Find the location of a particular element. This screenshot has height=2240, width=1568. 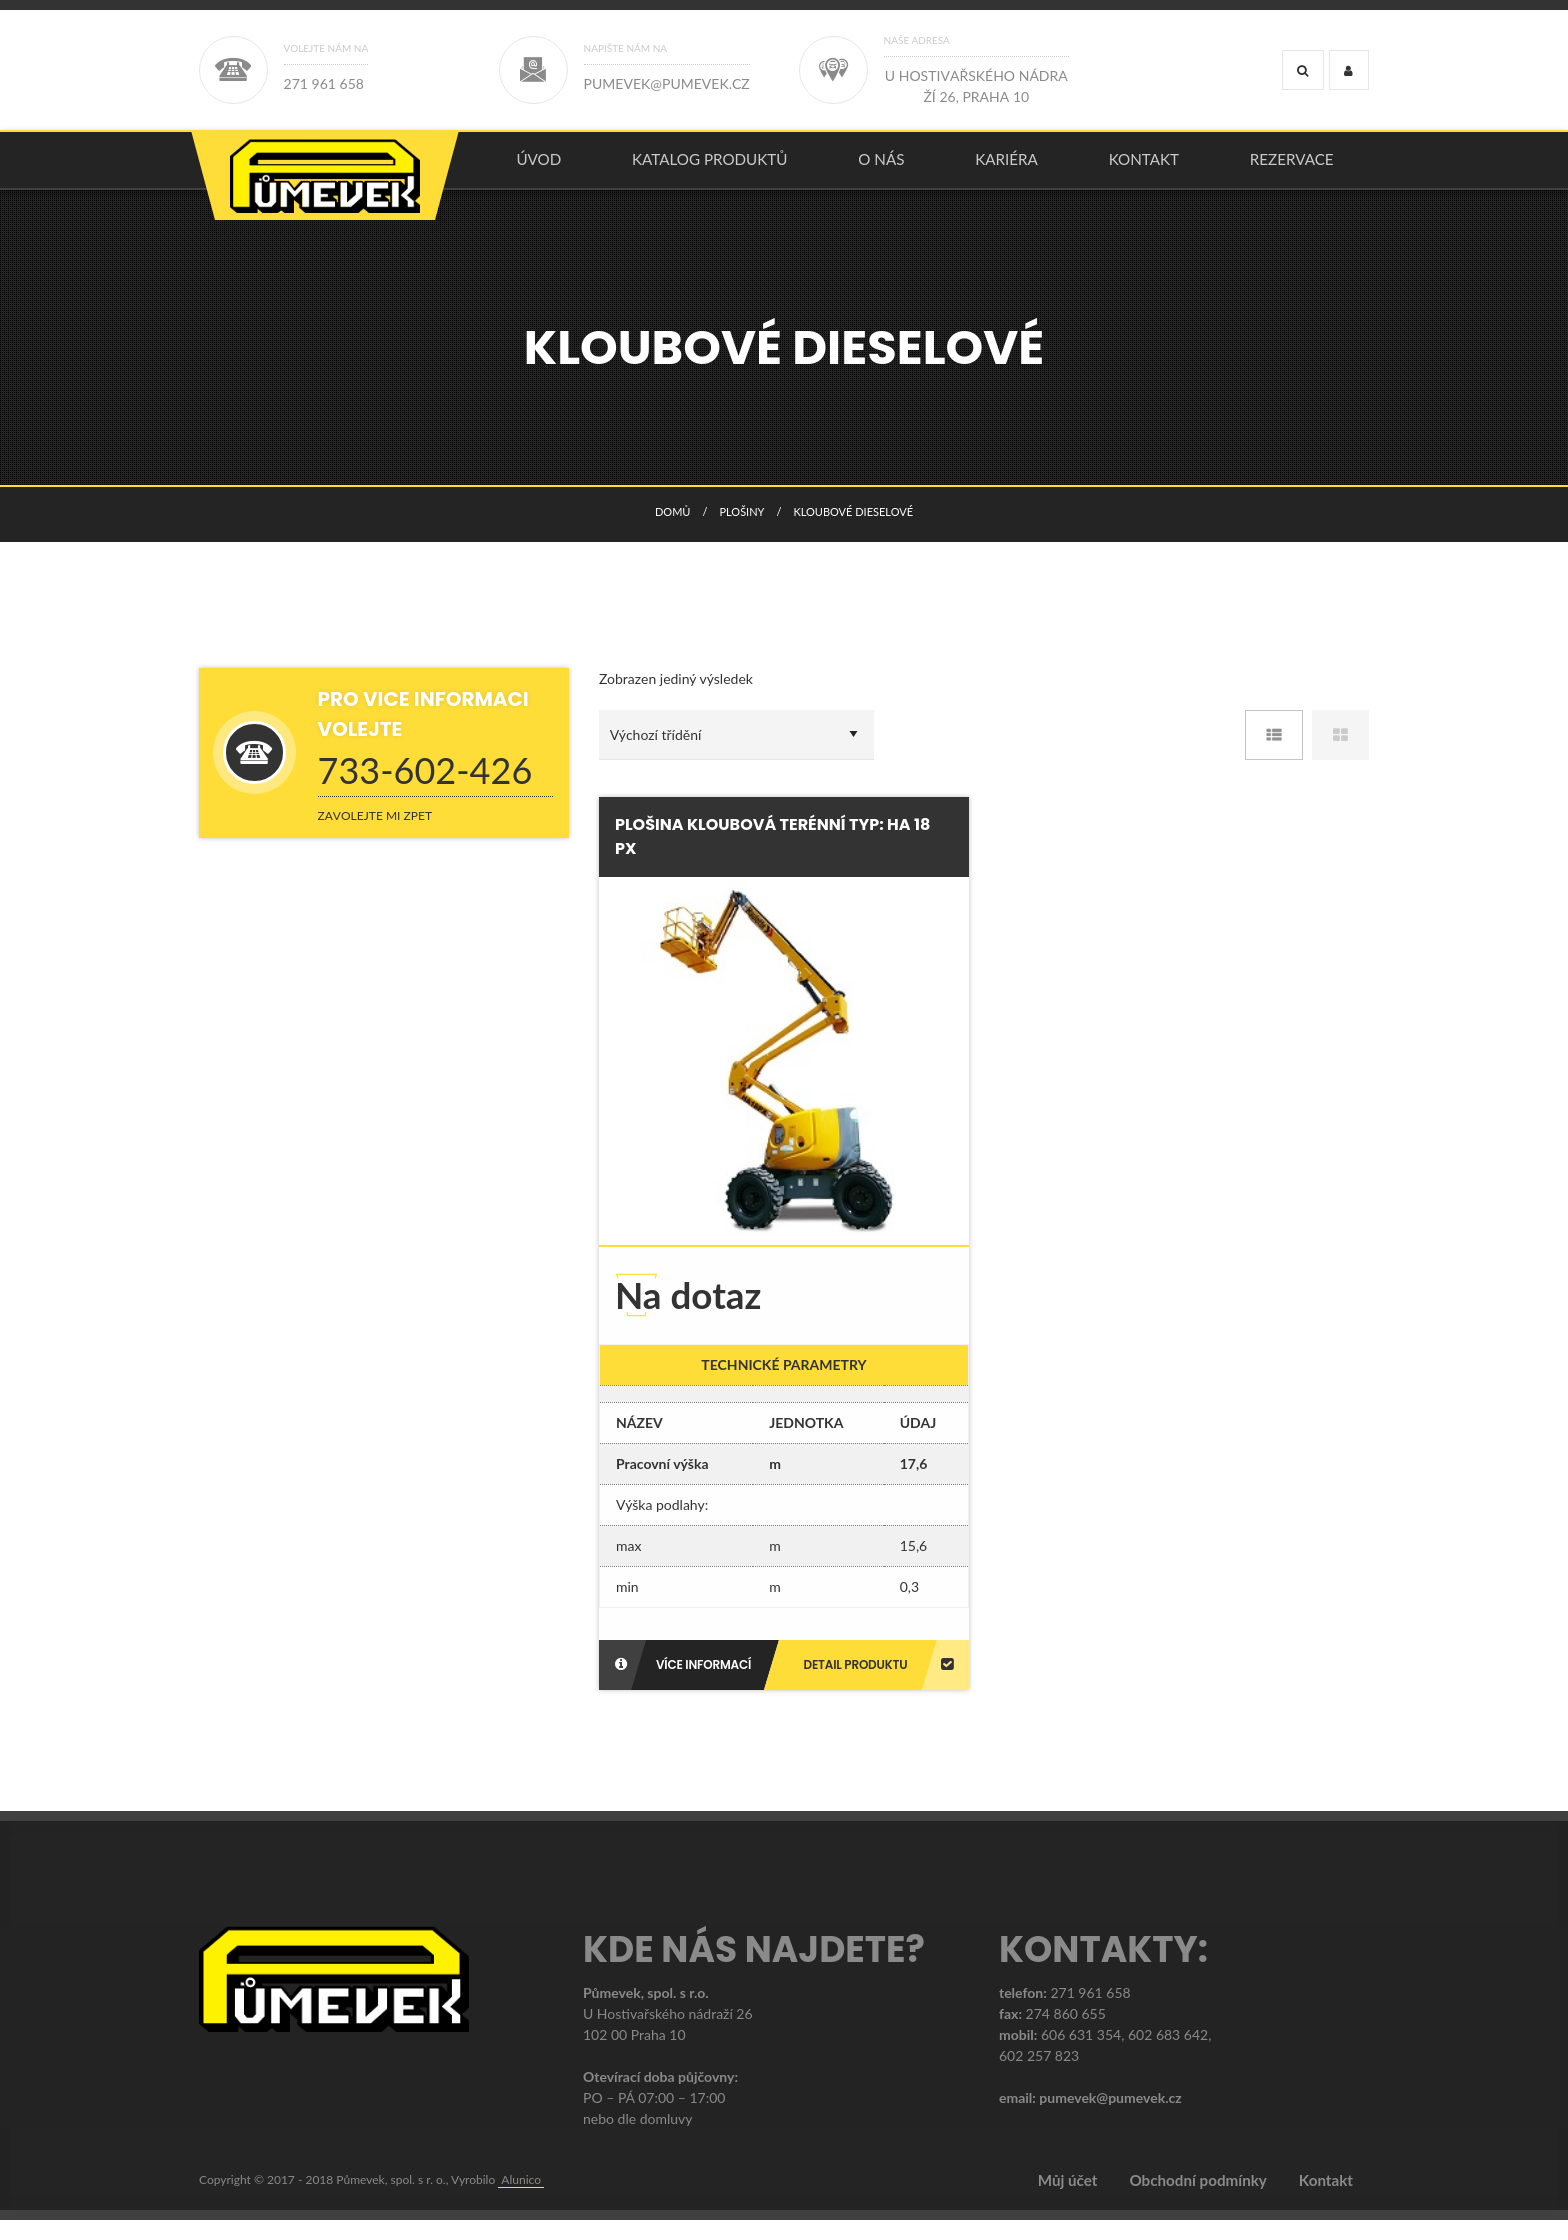

pumevek@pumevek.cz is located at coordinates (1110, 2117).